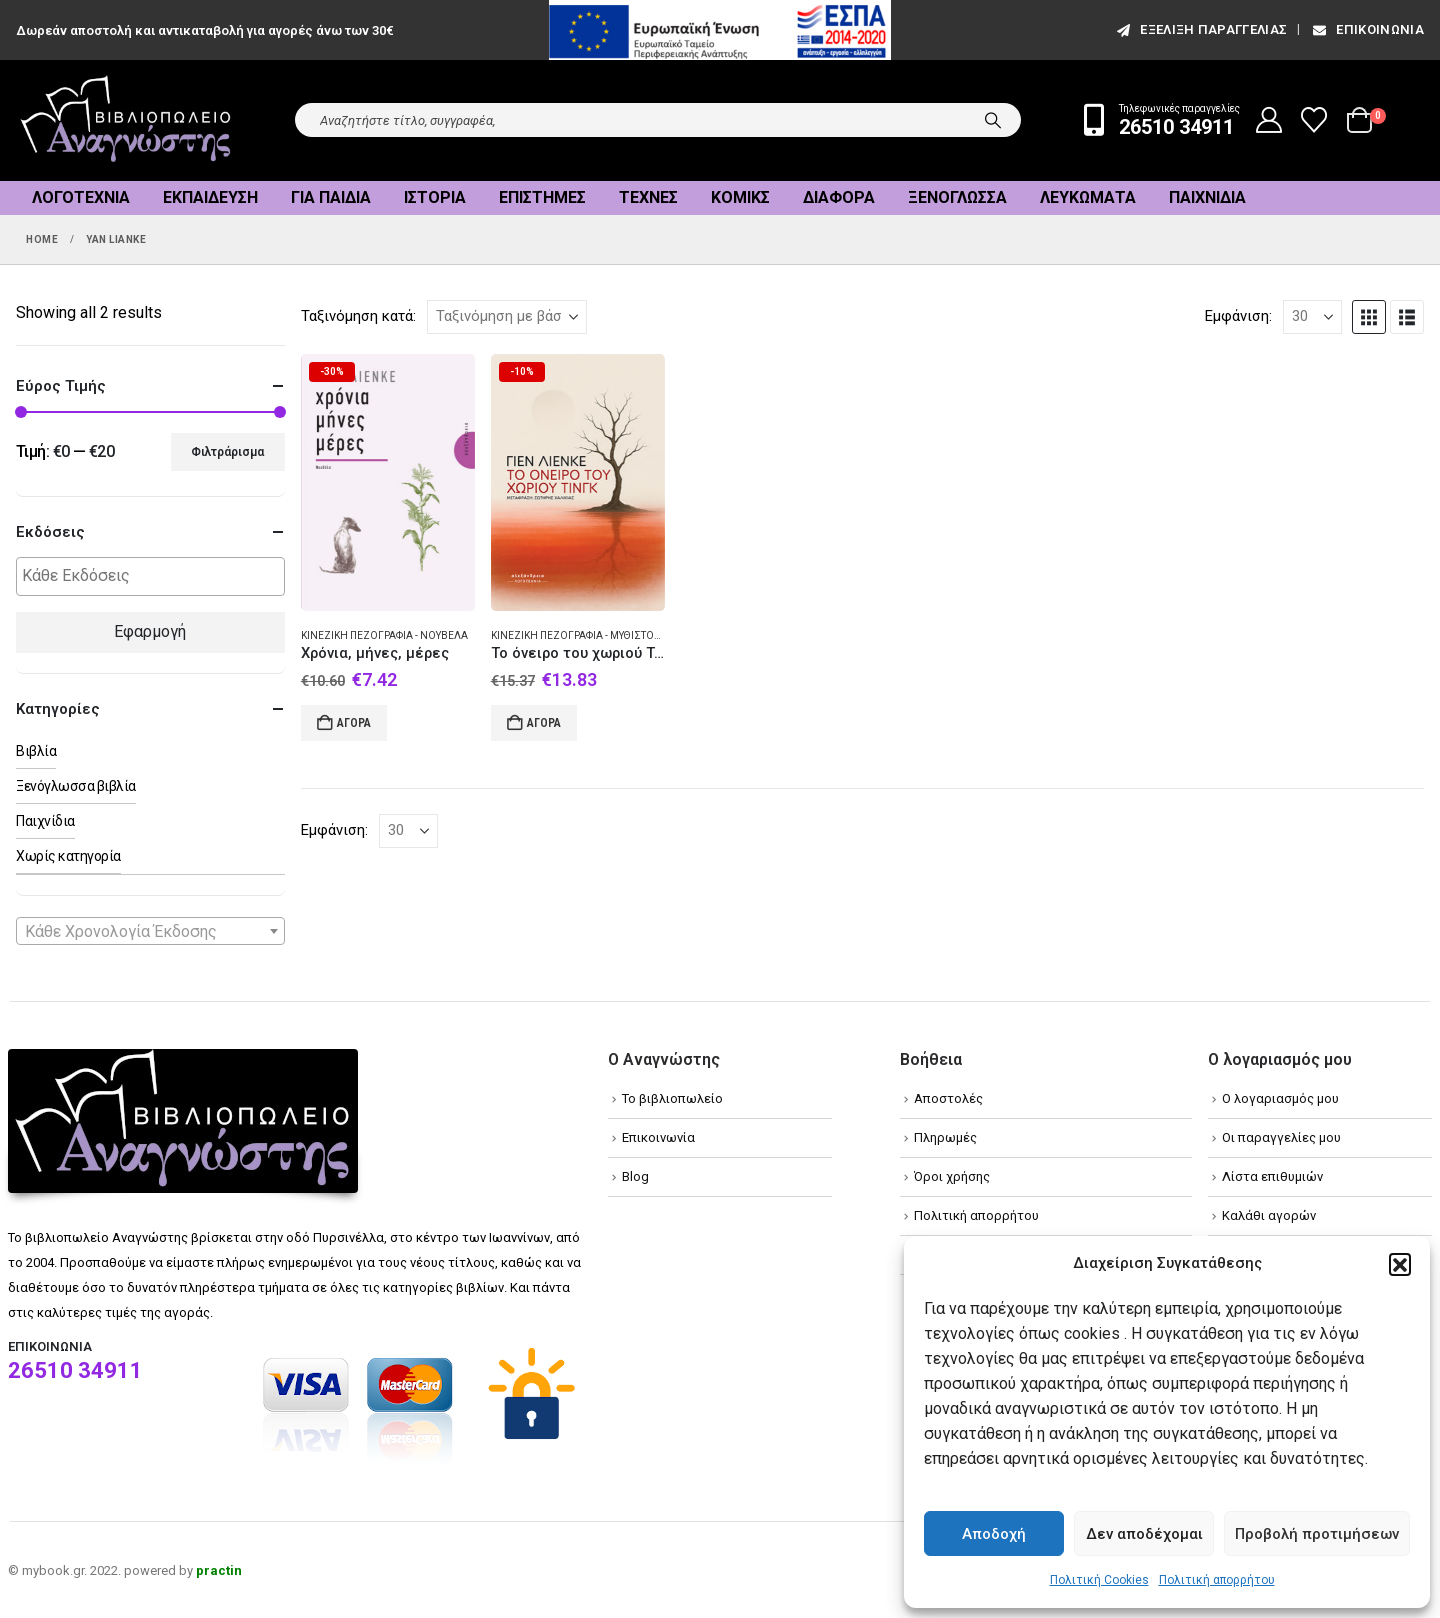 The image size is (1440, 1618). What do you see at coordinates (150, 631) in the screenshot?
I see `Εφαρμογή` at bounding box center [150, 631].